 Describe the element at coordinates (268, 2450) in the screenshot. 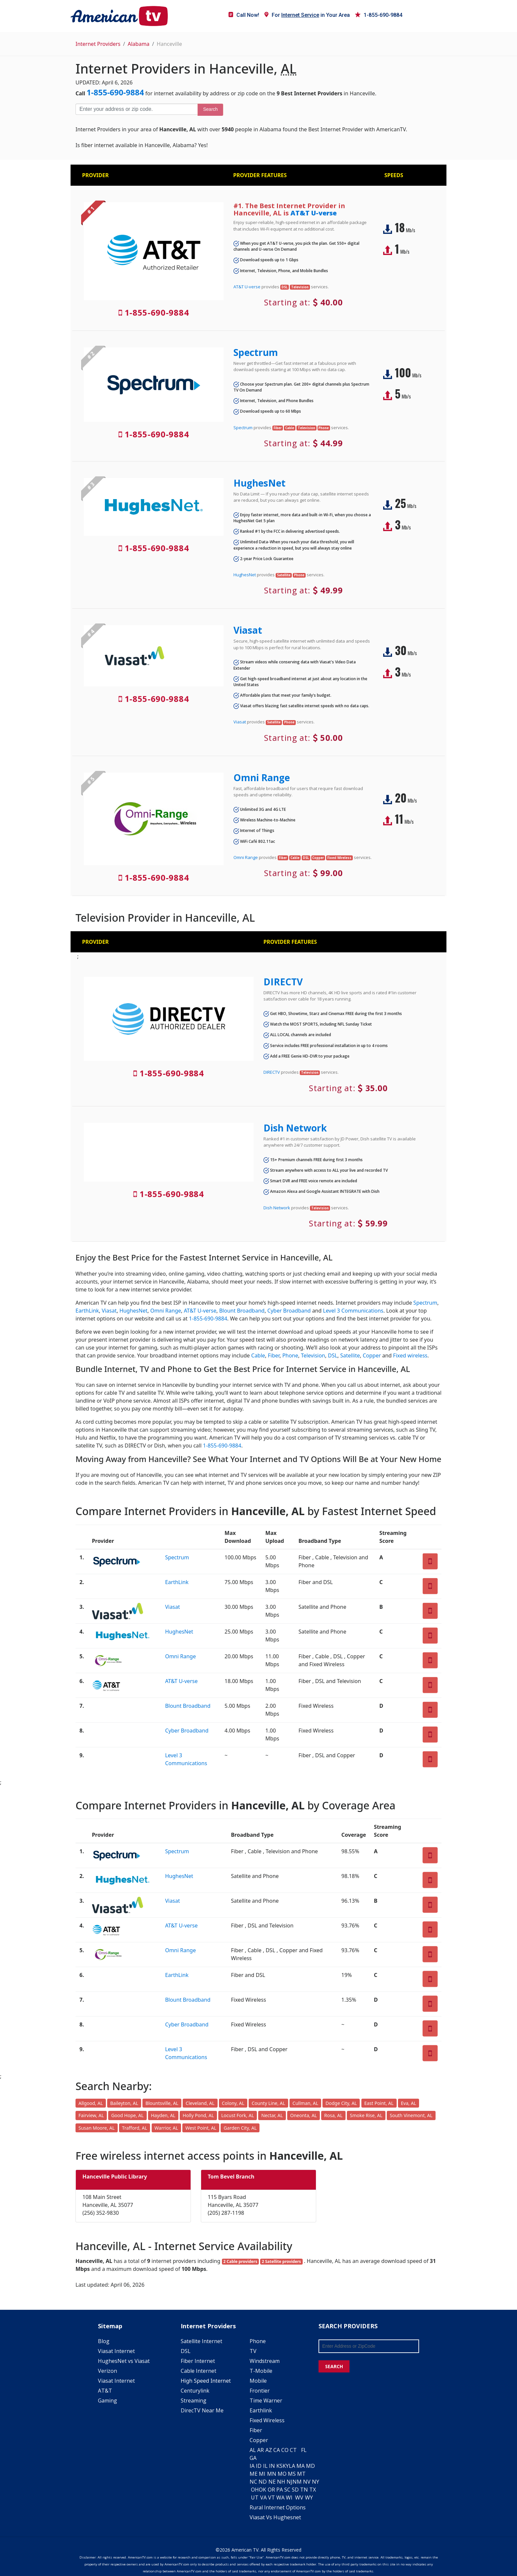

I see `AZ` at that location.